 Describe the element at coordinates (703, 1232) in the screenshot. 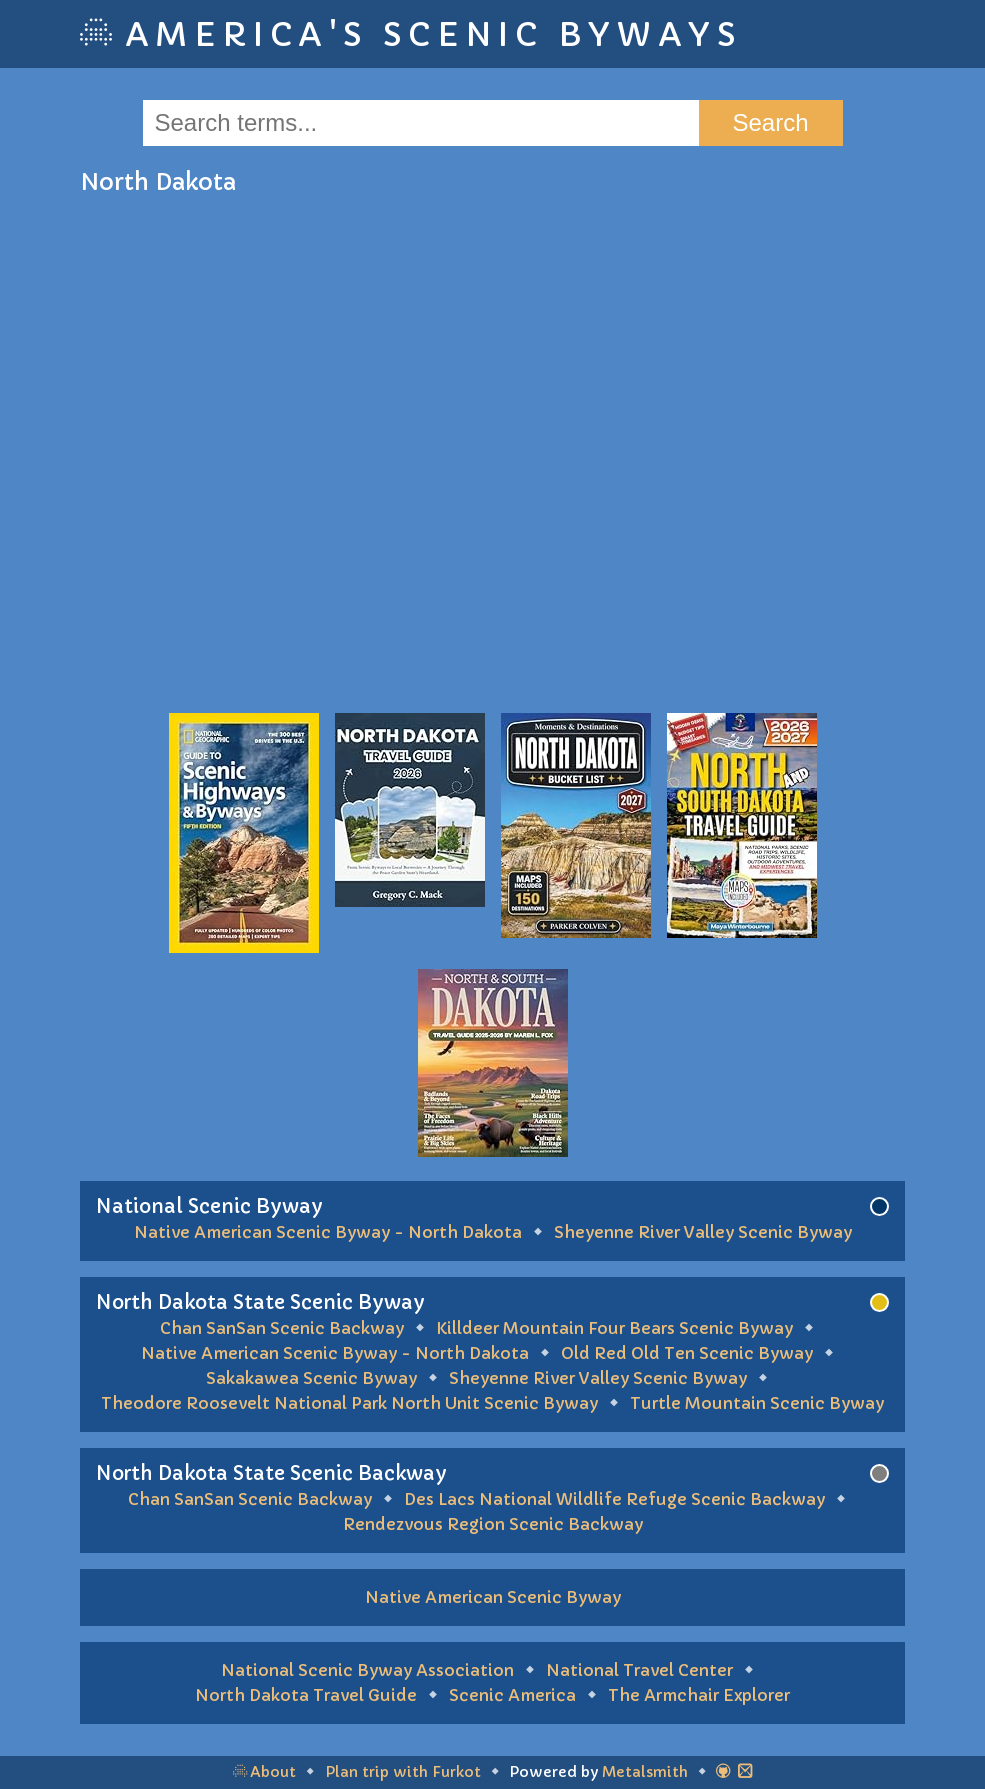

I see `Sheyenne River Valley Scenic Byway` at that location.